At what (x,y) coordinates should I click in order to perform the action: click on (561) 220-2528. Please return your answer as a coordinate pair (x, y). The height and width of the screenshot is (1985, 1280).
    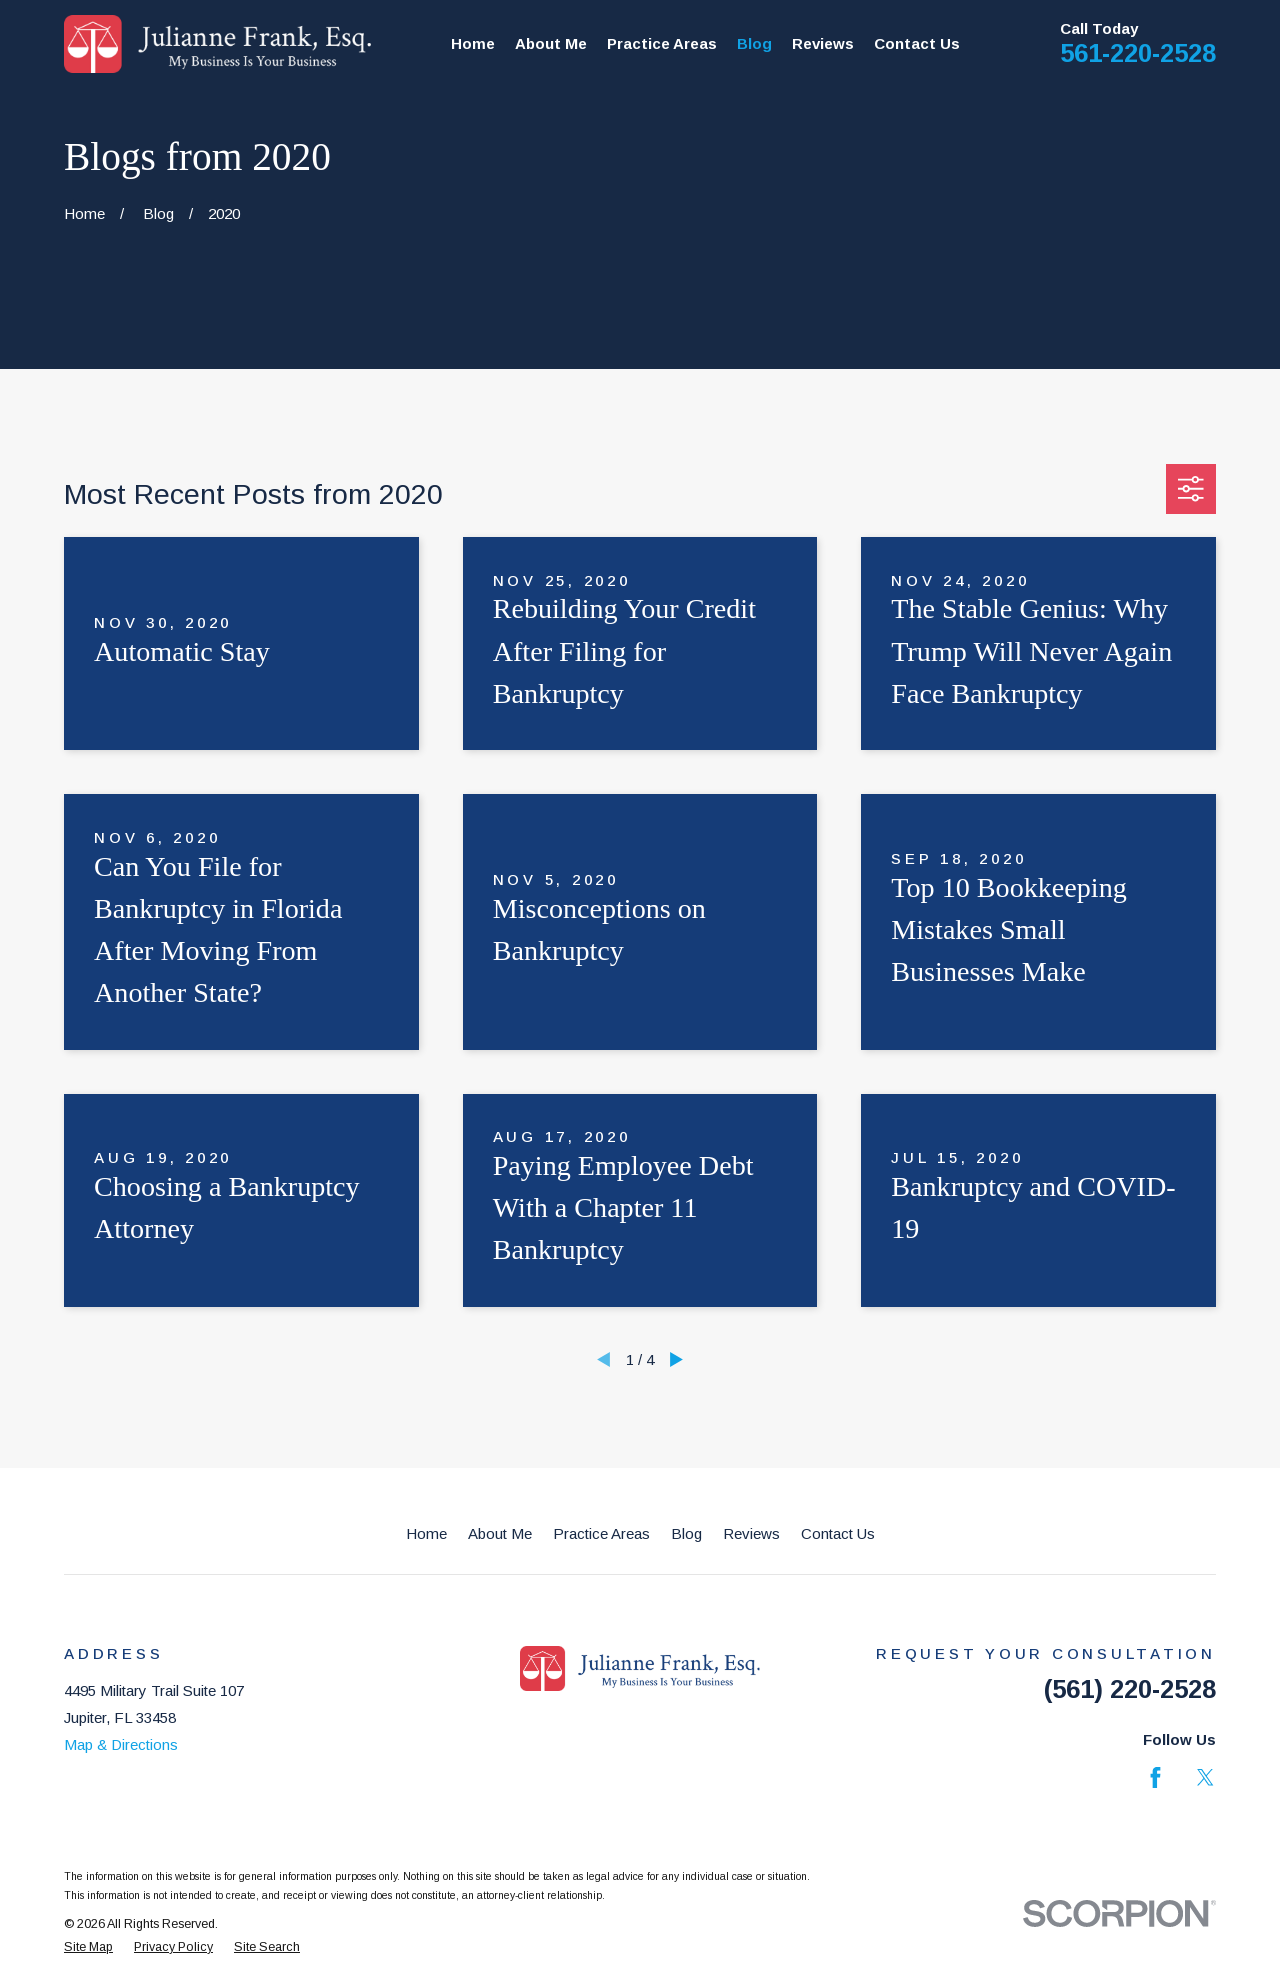
    Looking at the image, I should click on (1130, 1689).